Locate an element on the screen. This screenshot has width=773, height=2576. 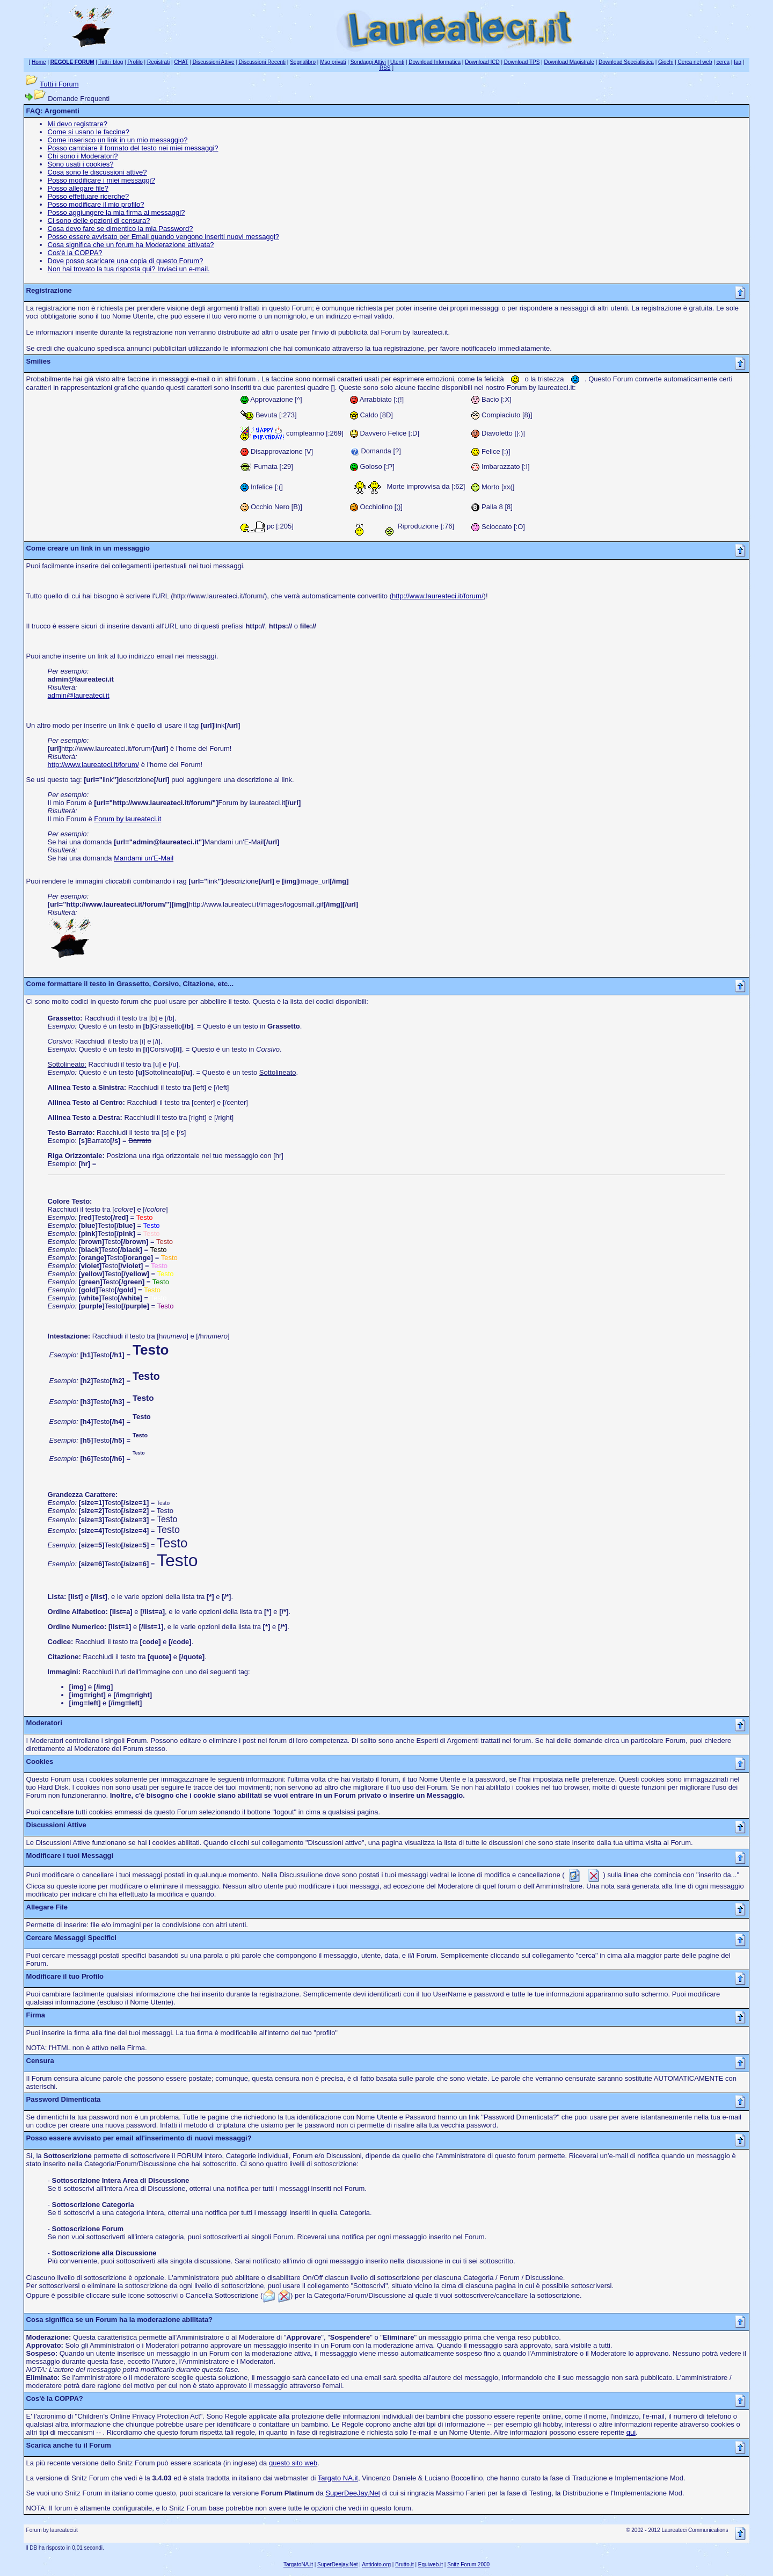
SuperDeeJay.Net is located at coordinates (352, 2493).